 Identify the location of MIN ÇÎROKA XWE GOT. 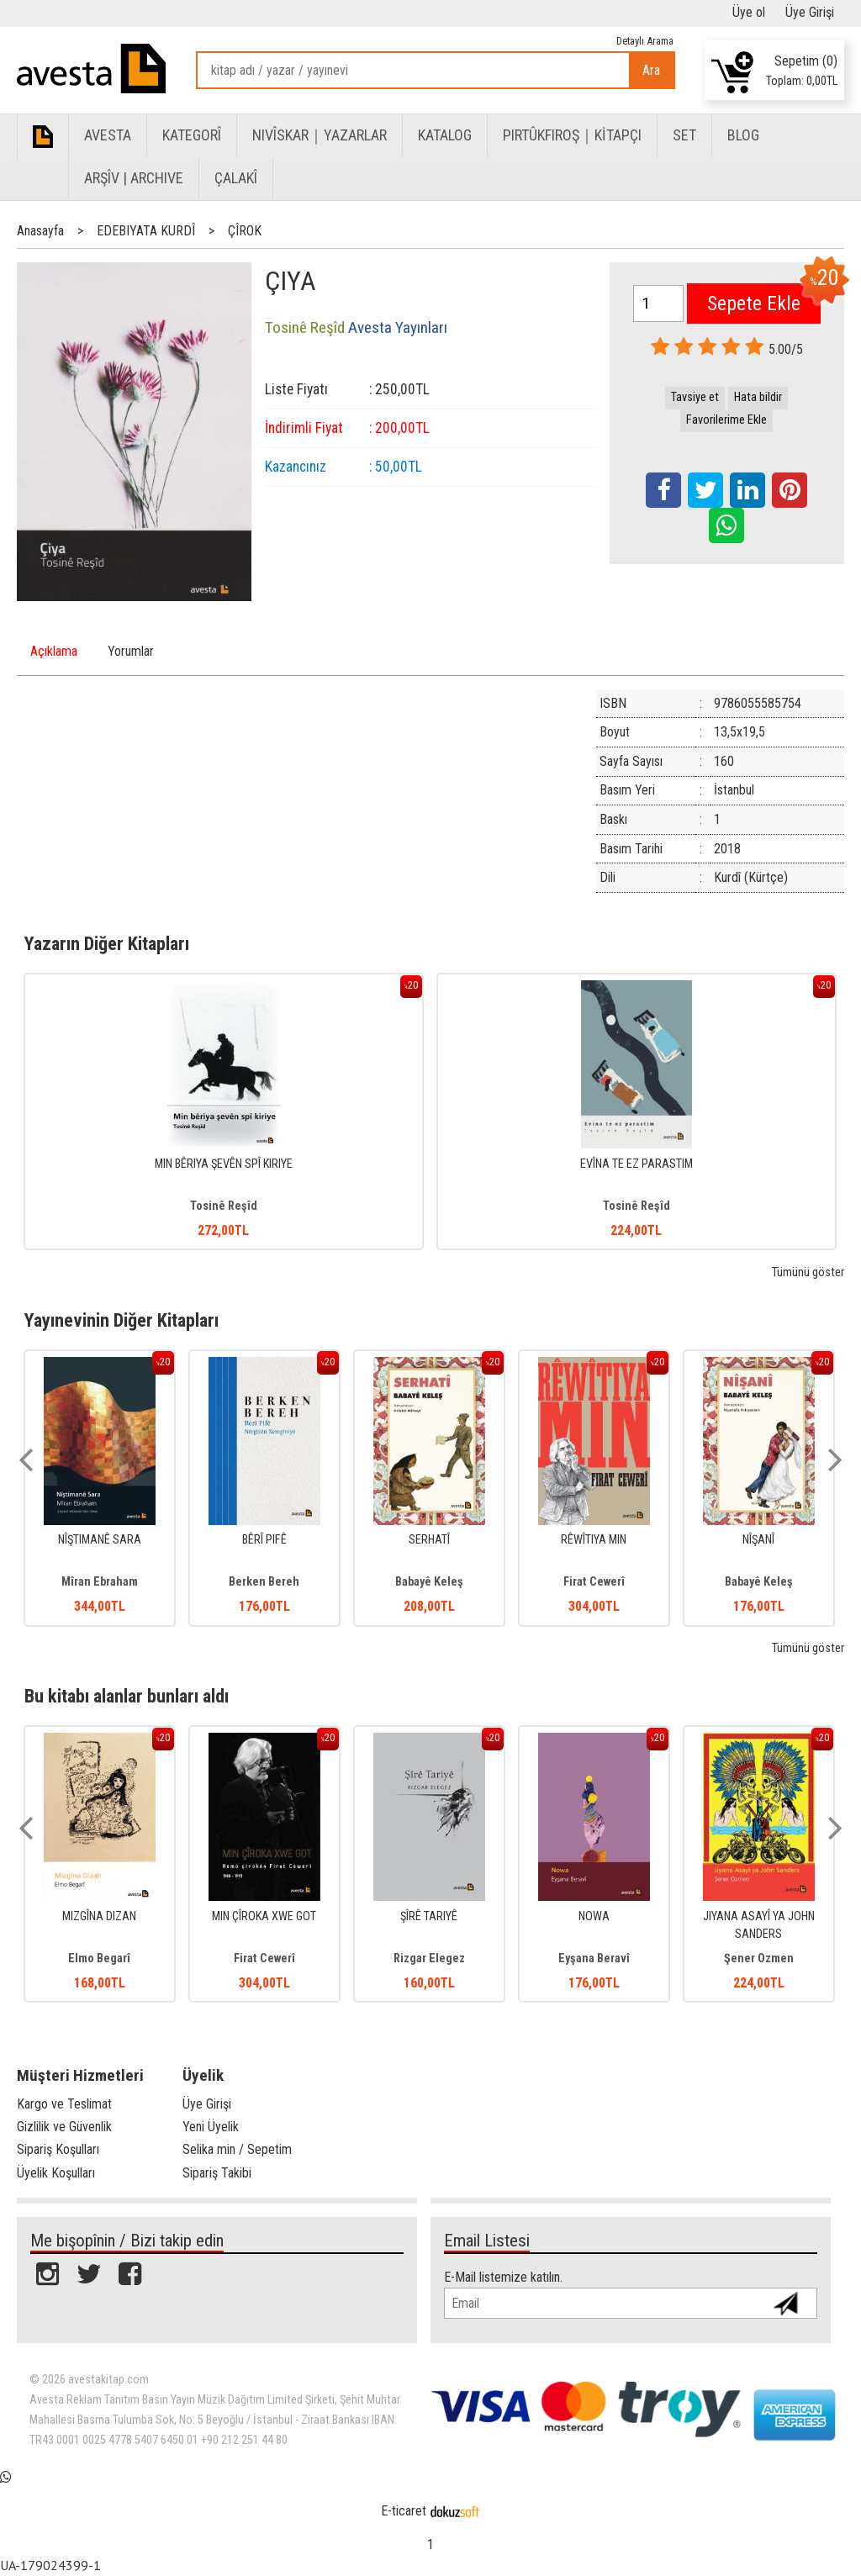
(264, 1916).